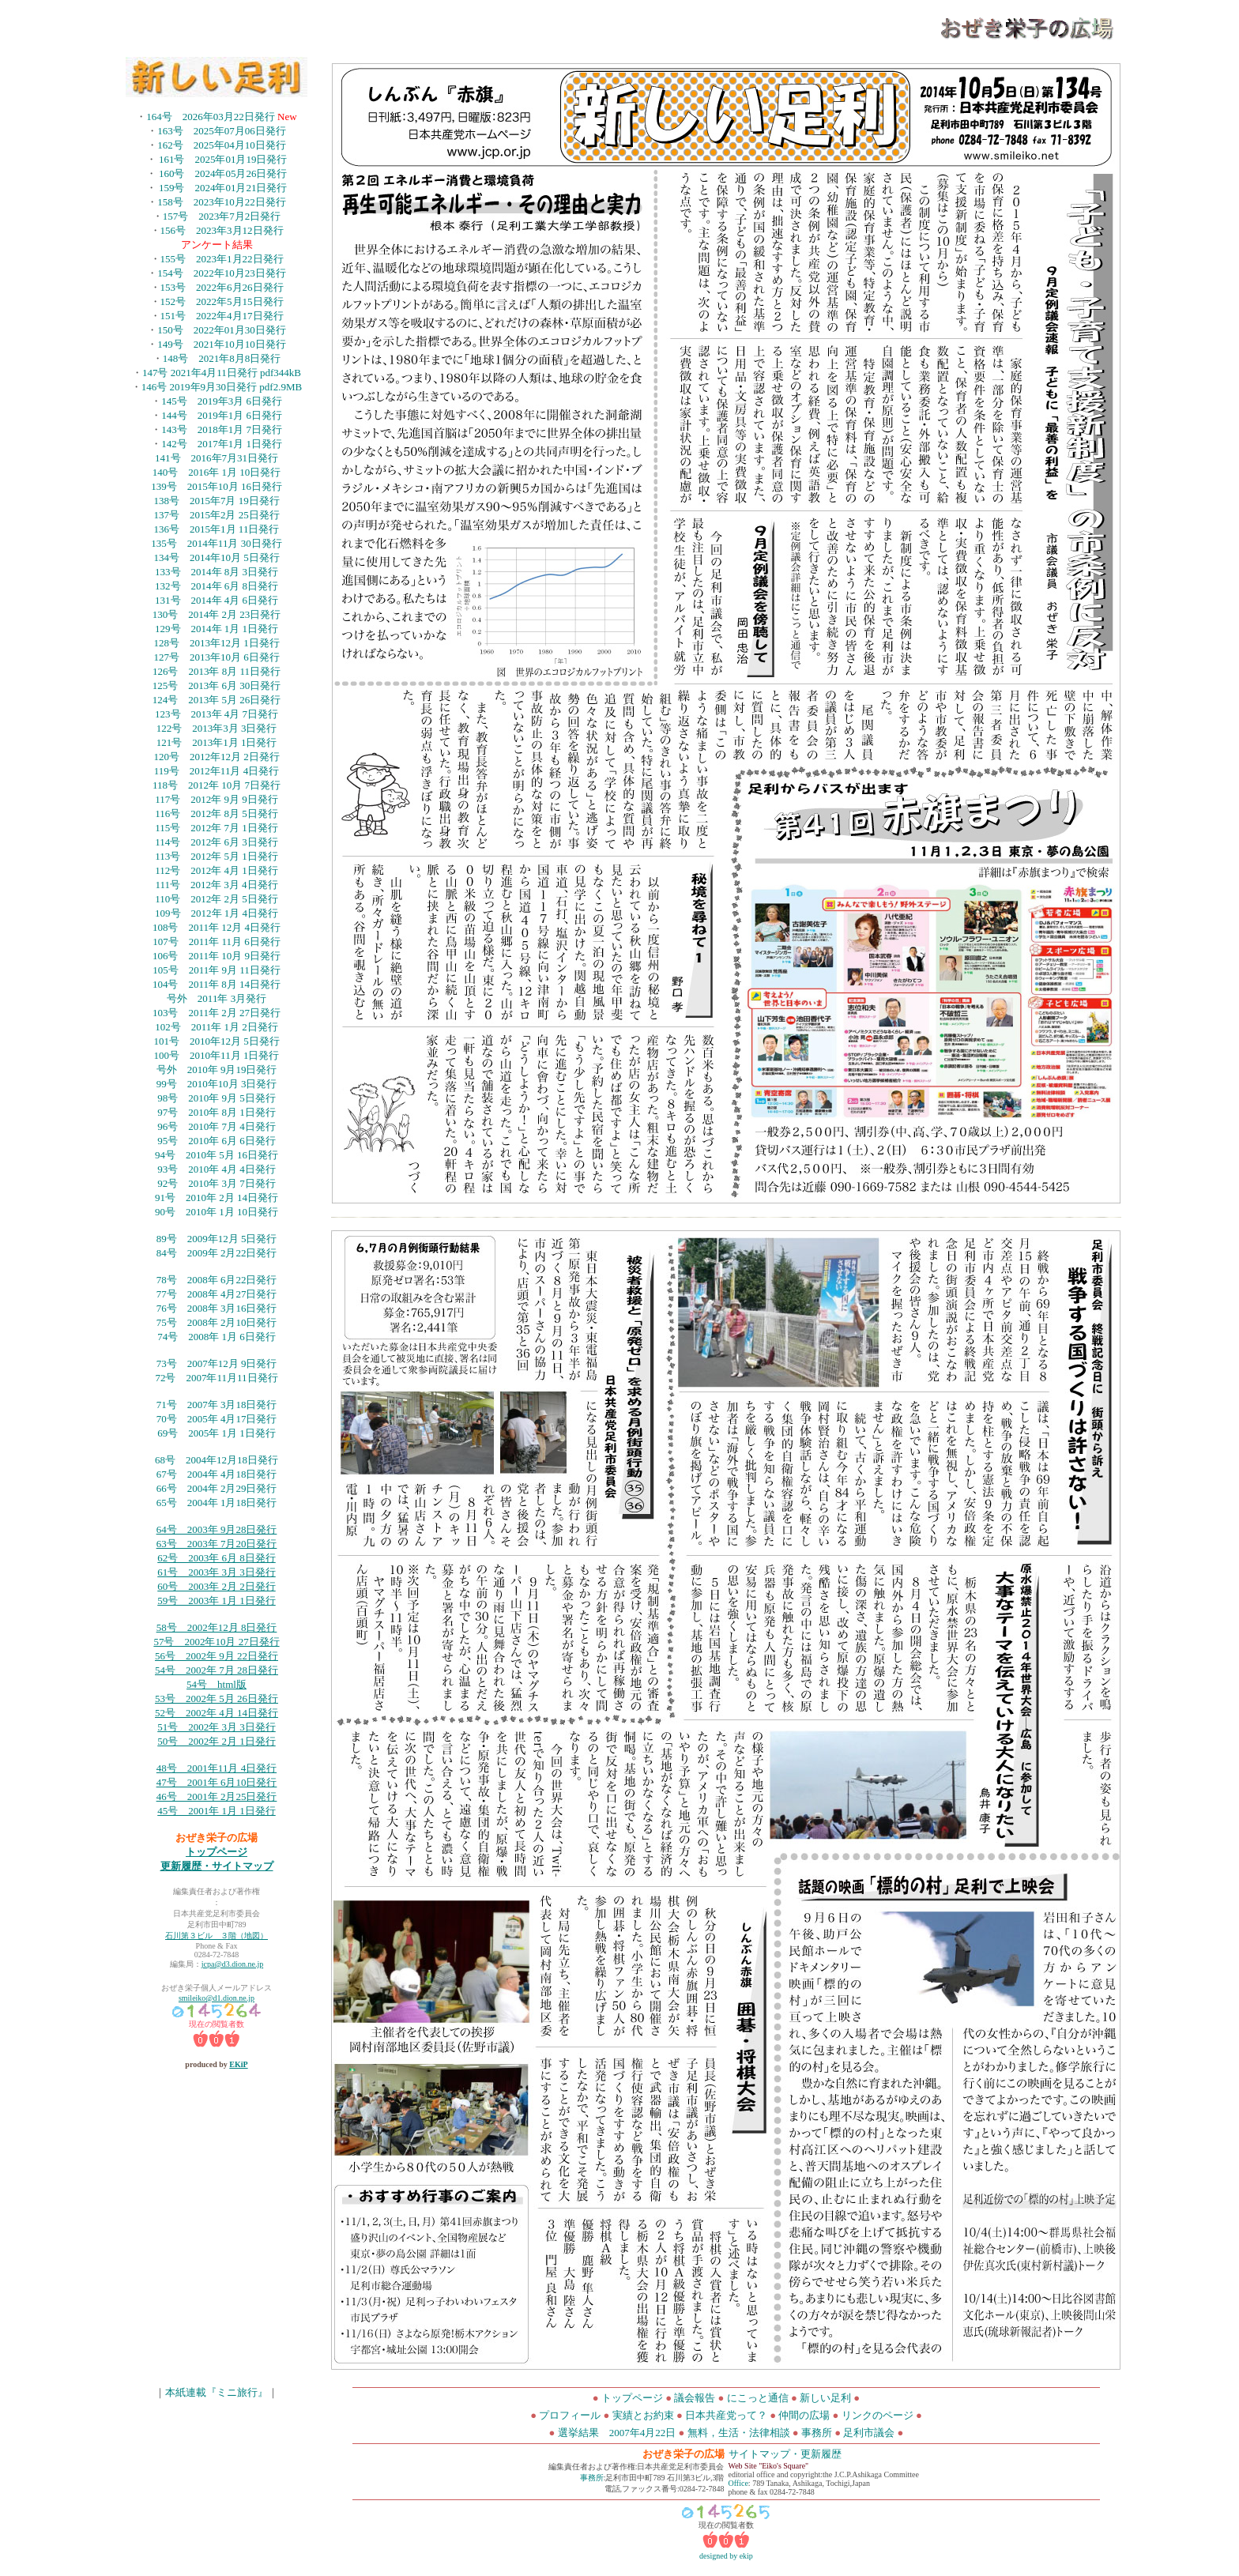 Image resolution: width=1239 pixels, height=2576 pixels. Describe the element at coordinates (221, 387) in the screenshot. I see `146号 2019年9月30日発行 pdf2.9MB` at that location.